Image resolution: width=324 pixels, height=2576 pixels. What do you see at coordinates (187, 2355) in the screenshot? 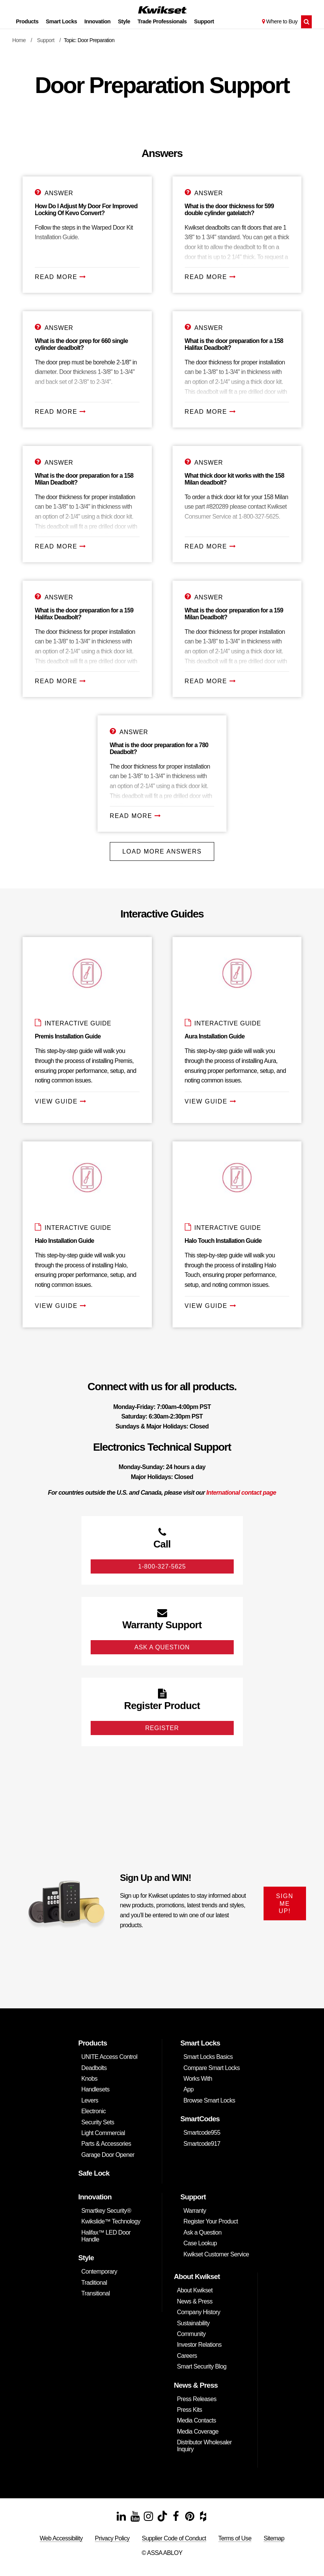
I see `Careers` at bounding box center [187, 2355].